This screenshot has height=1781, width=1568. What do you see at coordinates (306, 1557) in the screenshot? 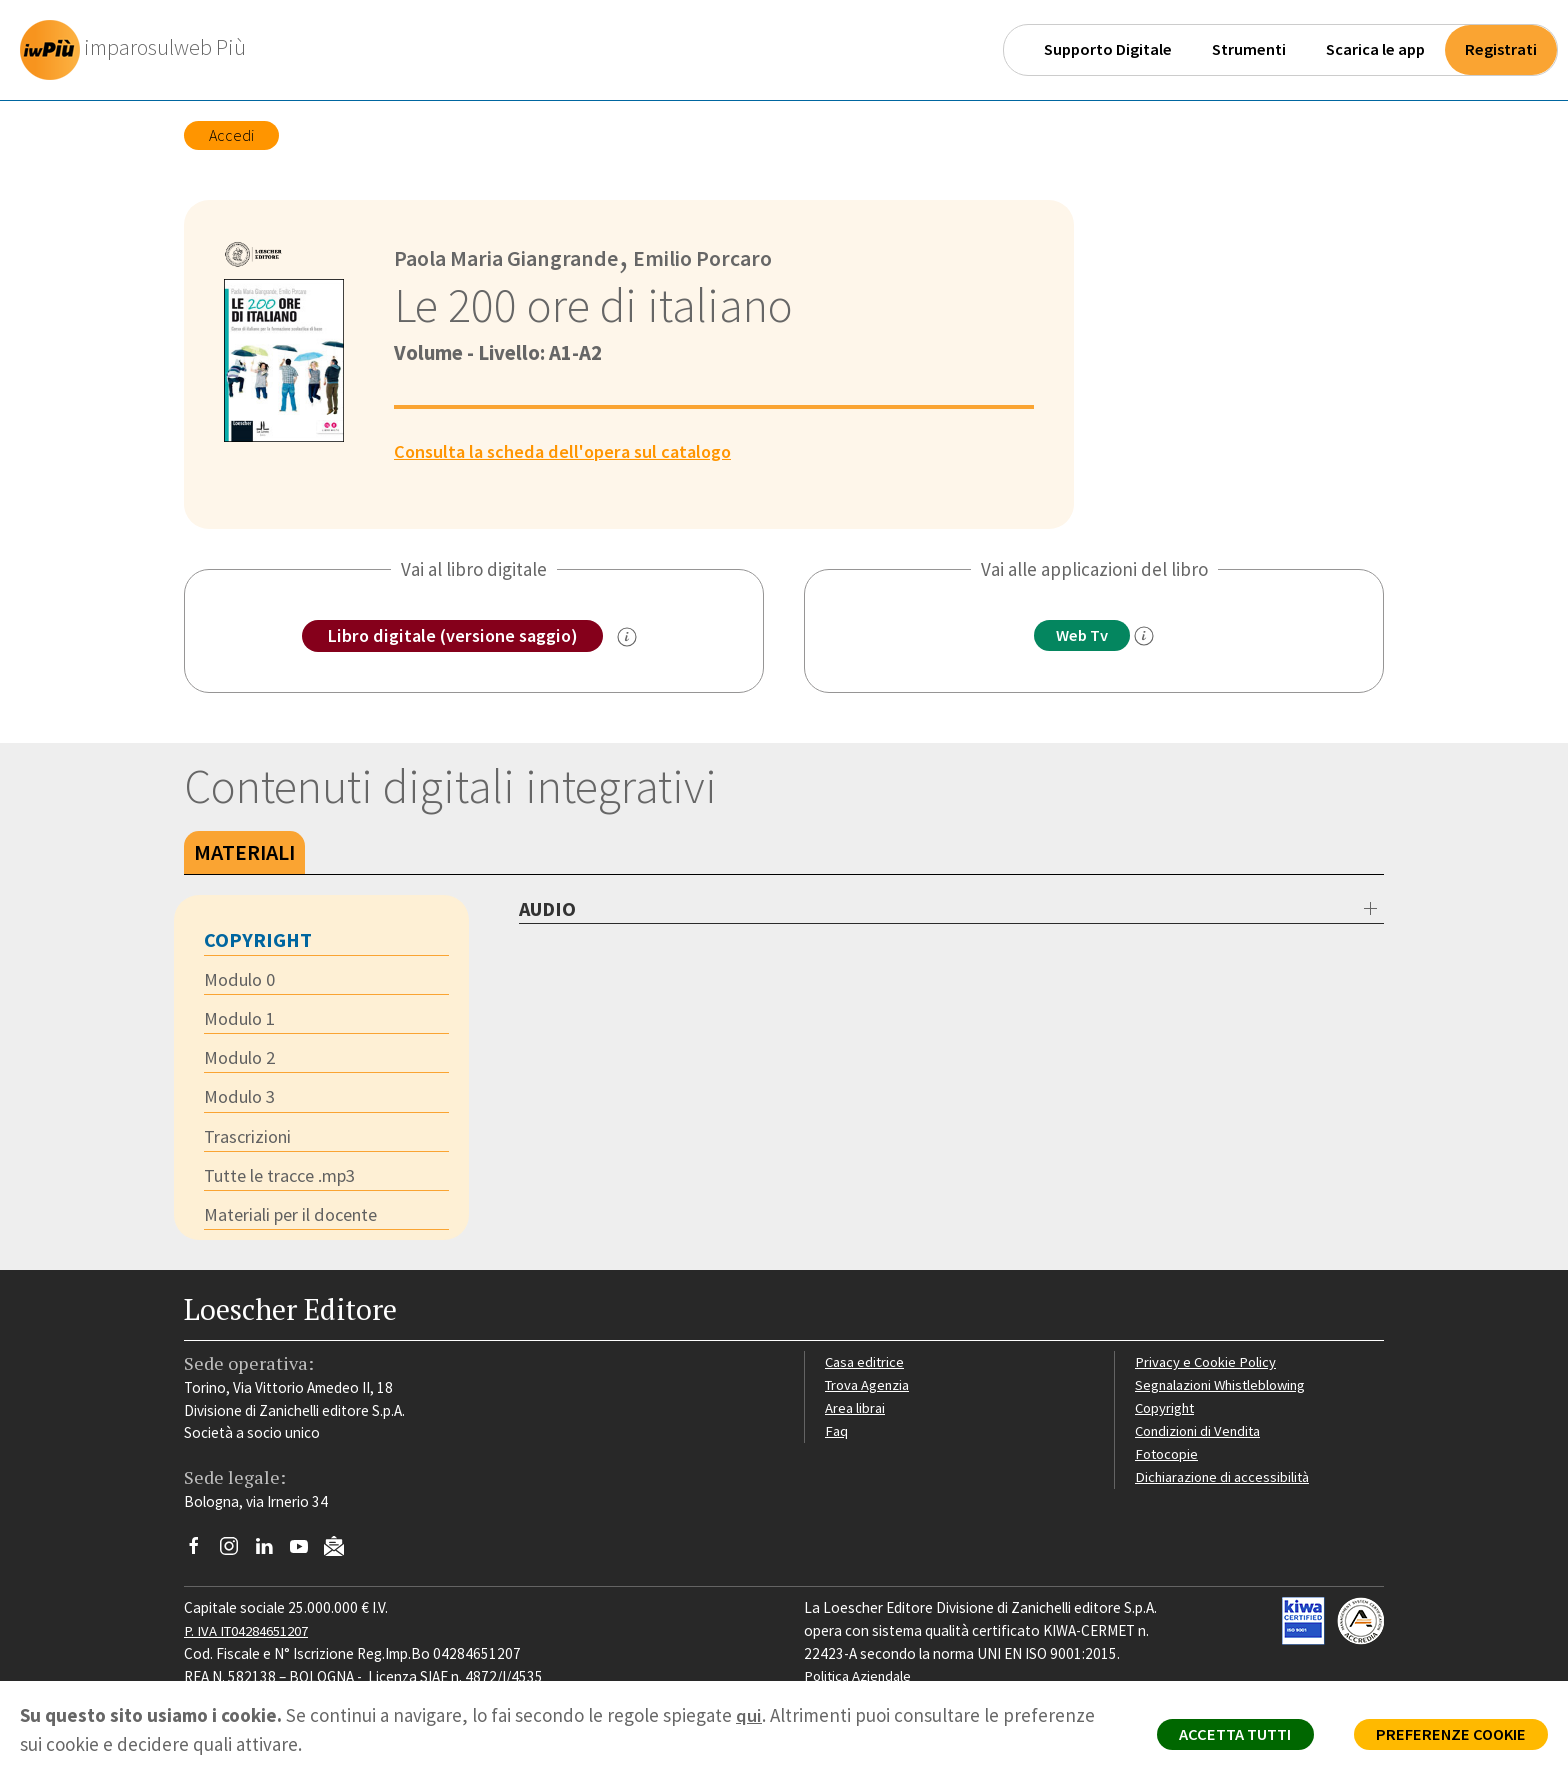
I see `[Canale YouTube Loescher]` at bounding box center [306, 1557].